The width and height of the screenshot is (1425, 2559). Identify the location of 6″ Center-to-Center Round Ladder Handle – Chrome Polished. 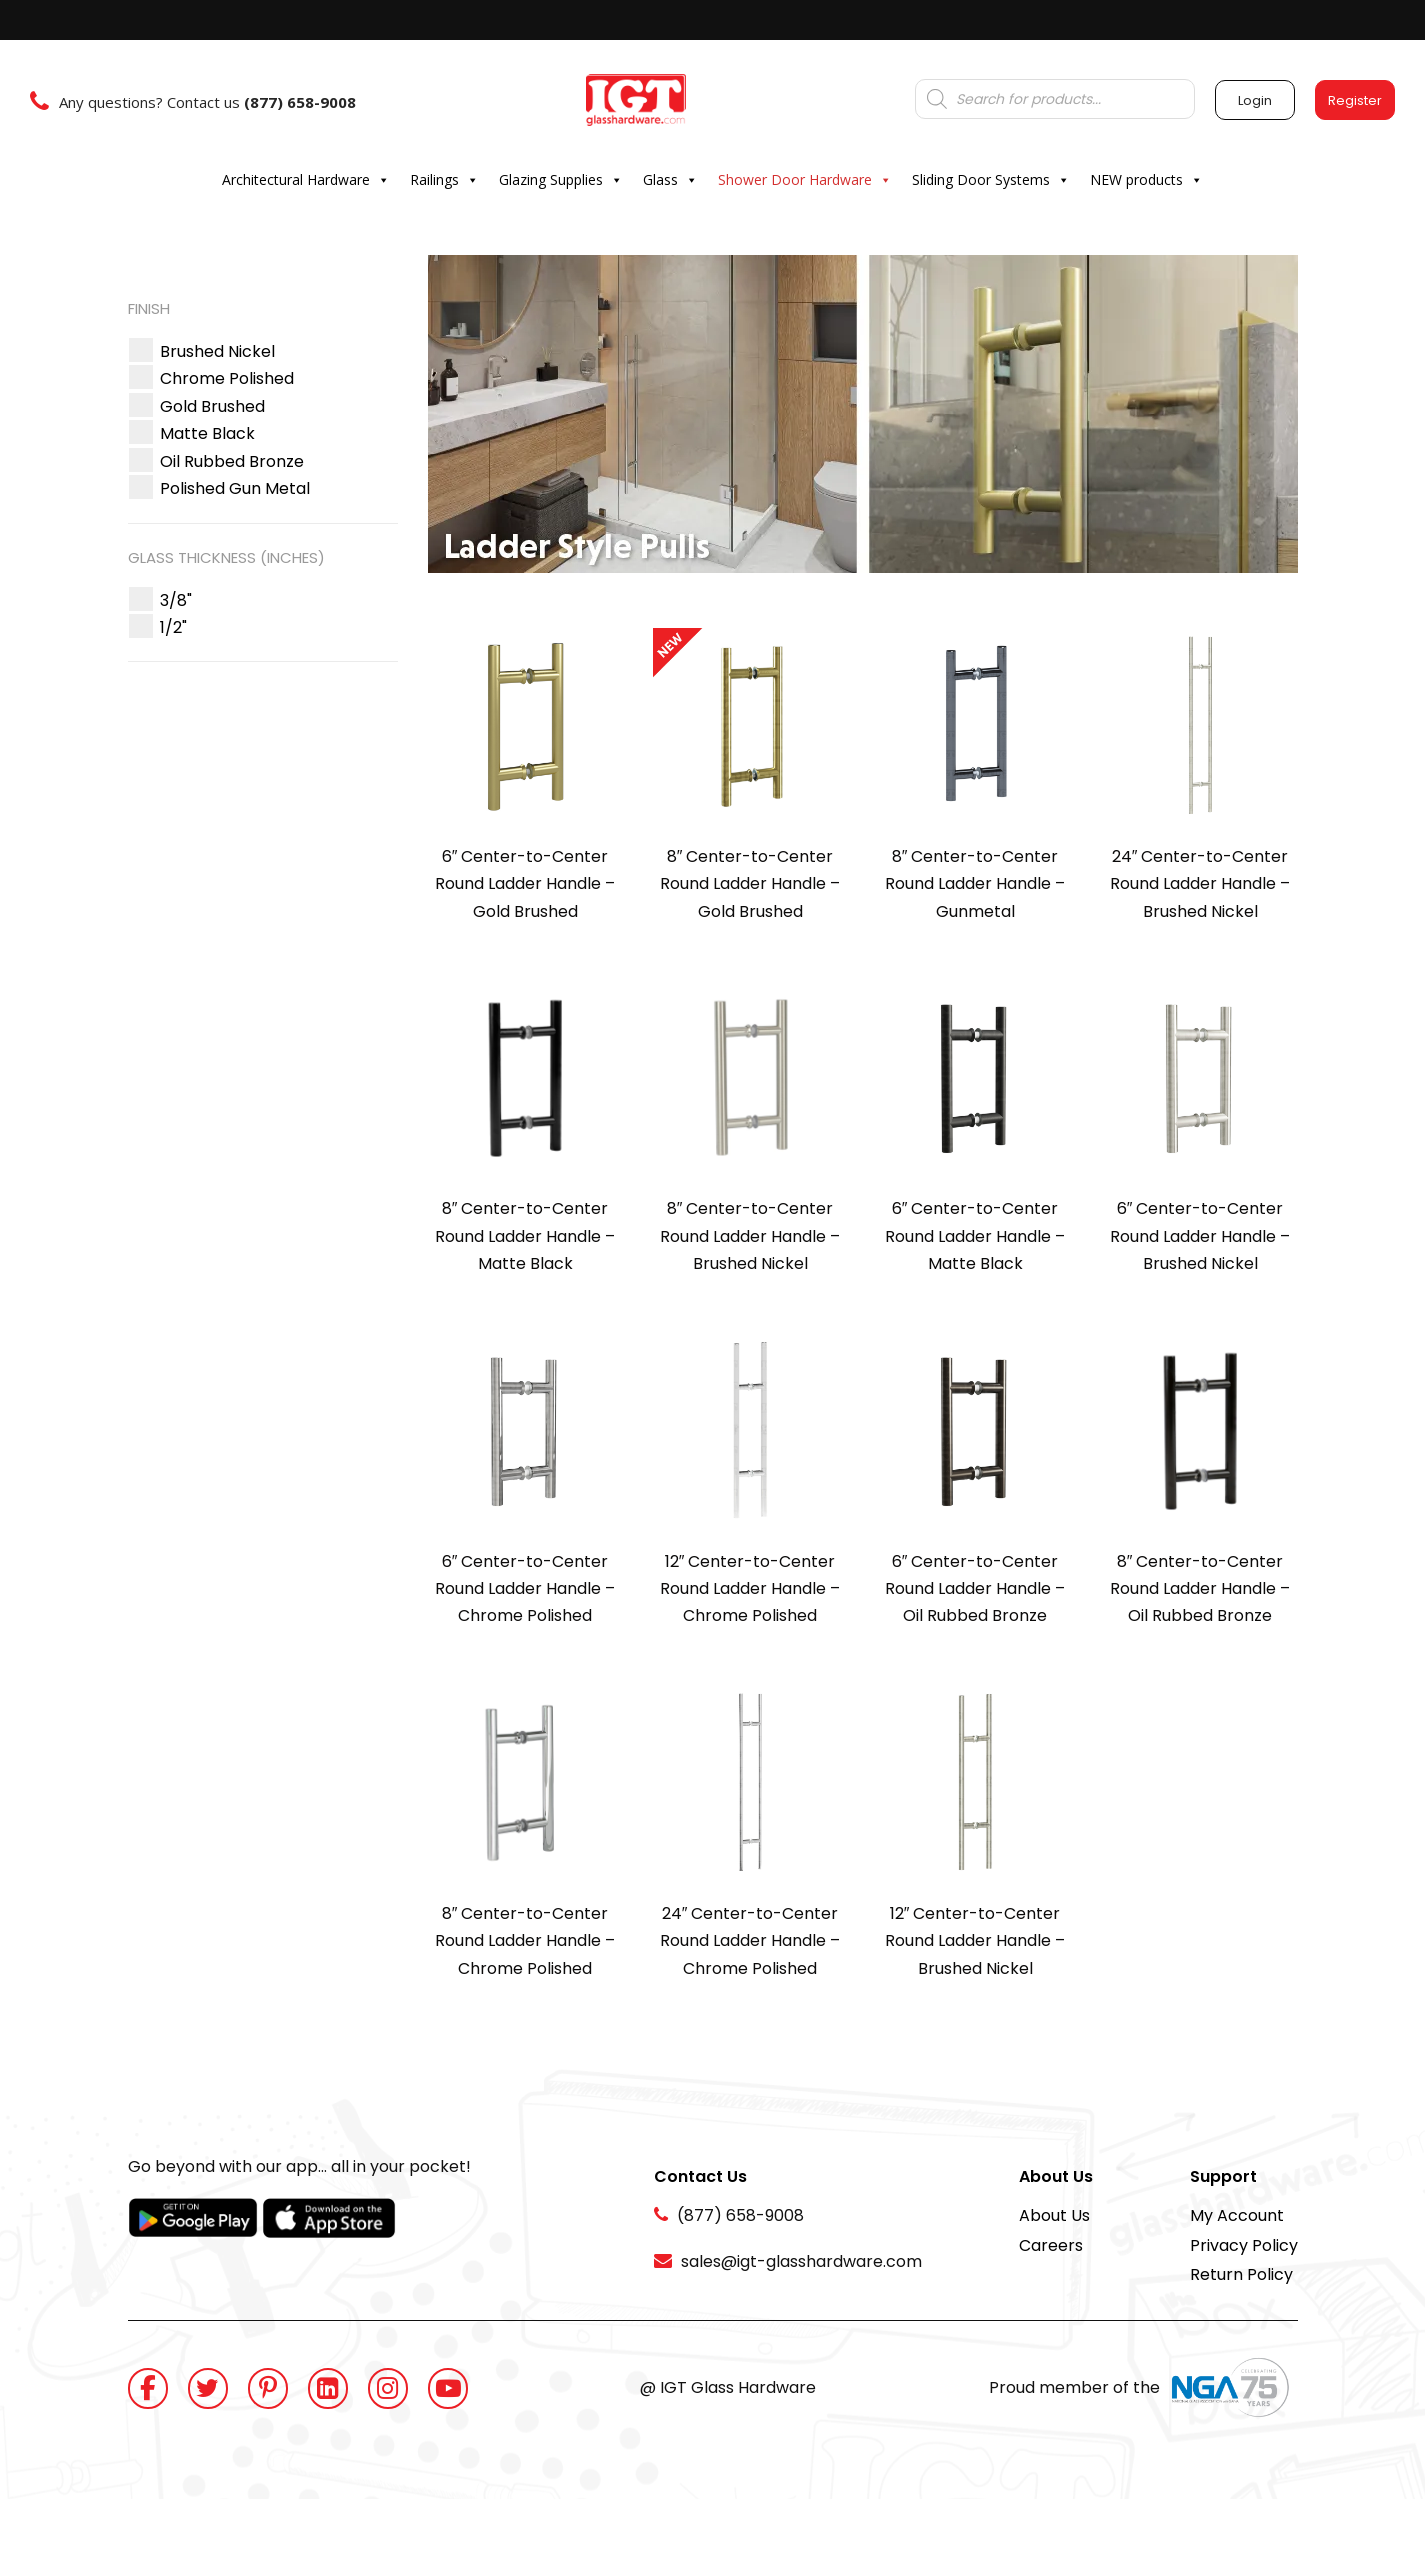
(525, 1589).